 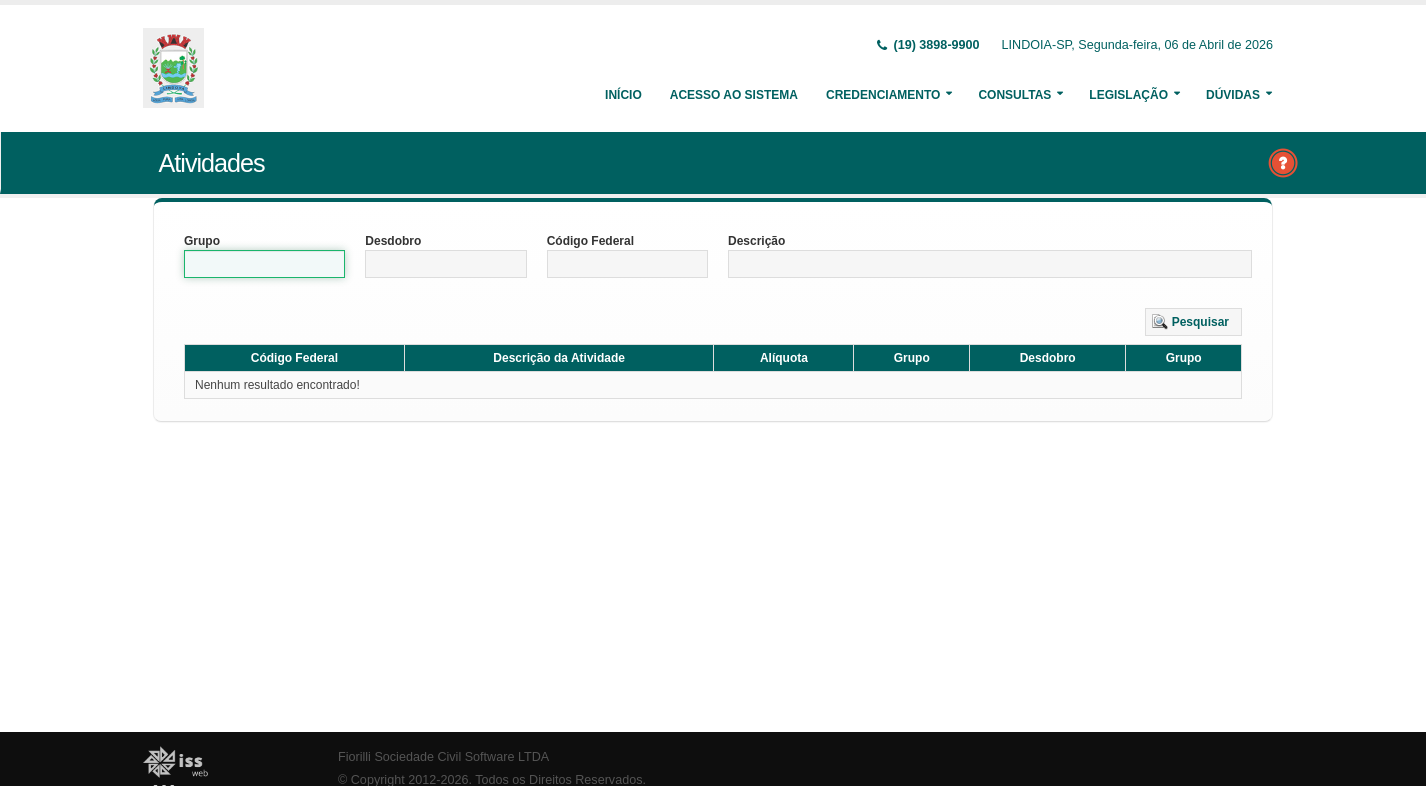 What do you see at coordinates (1233, 95) in the screenshot?
I see `Dúvidas` at bounding box center [1233, 95].